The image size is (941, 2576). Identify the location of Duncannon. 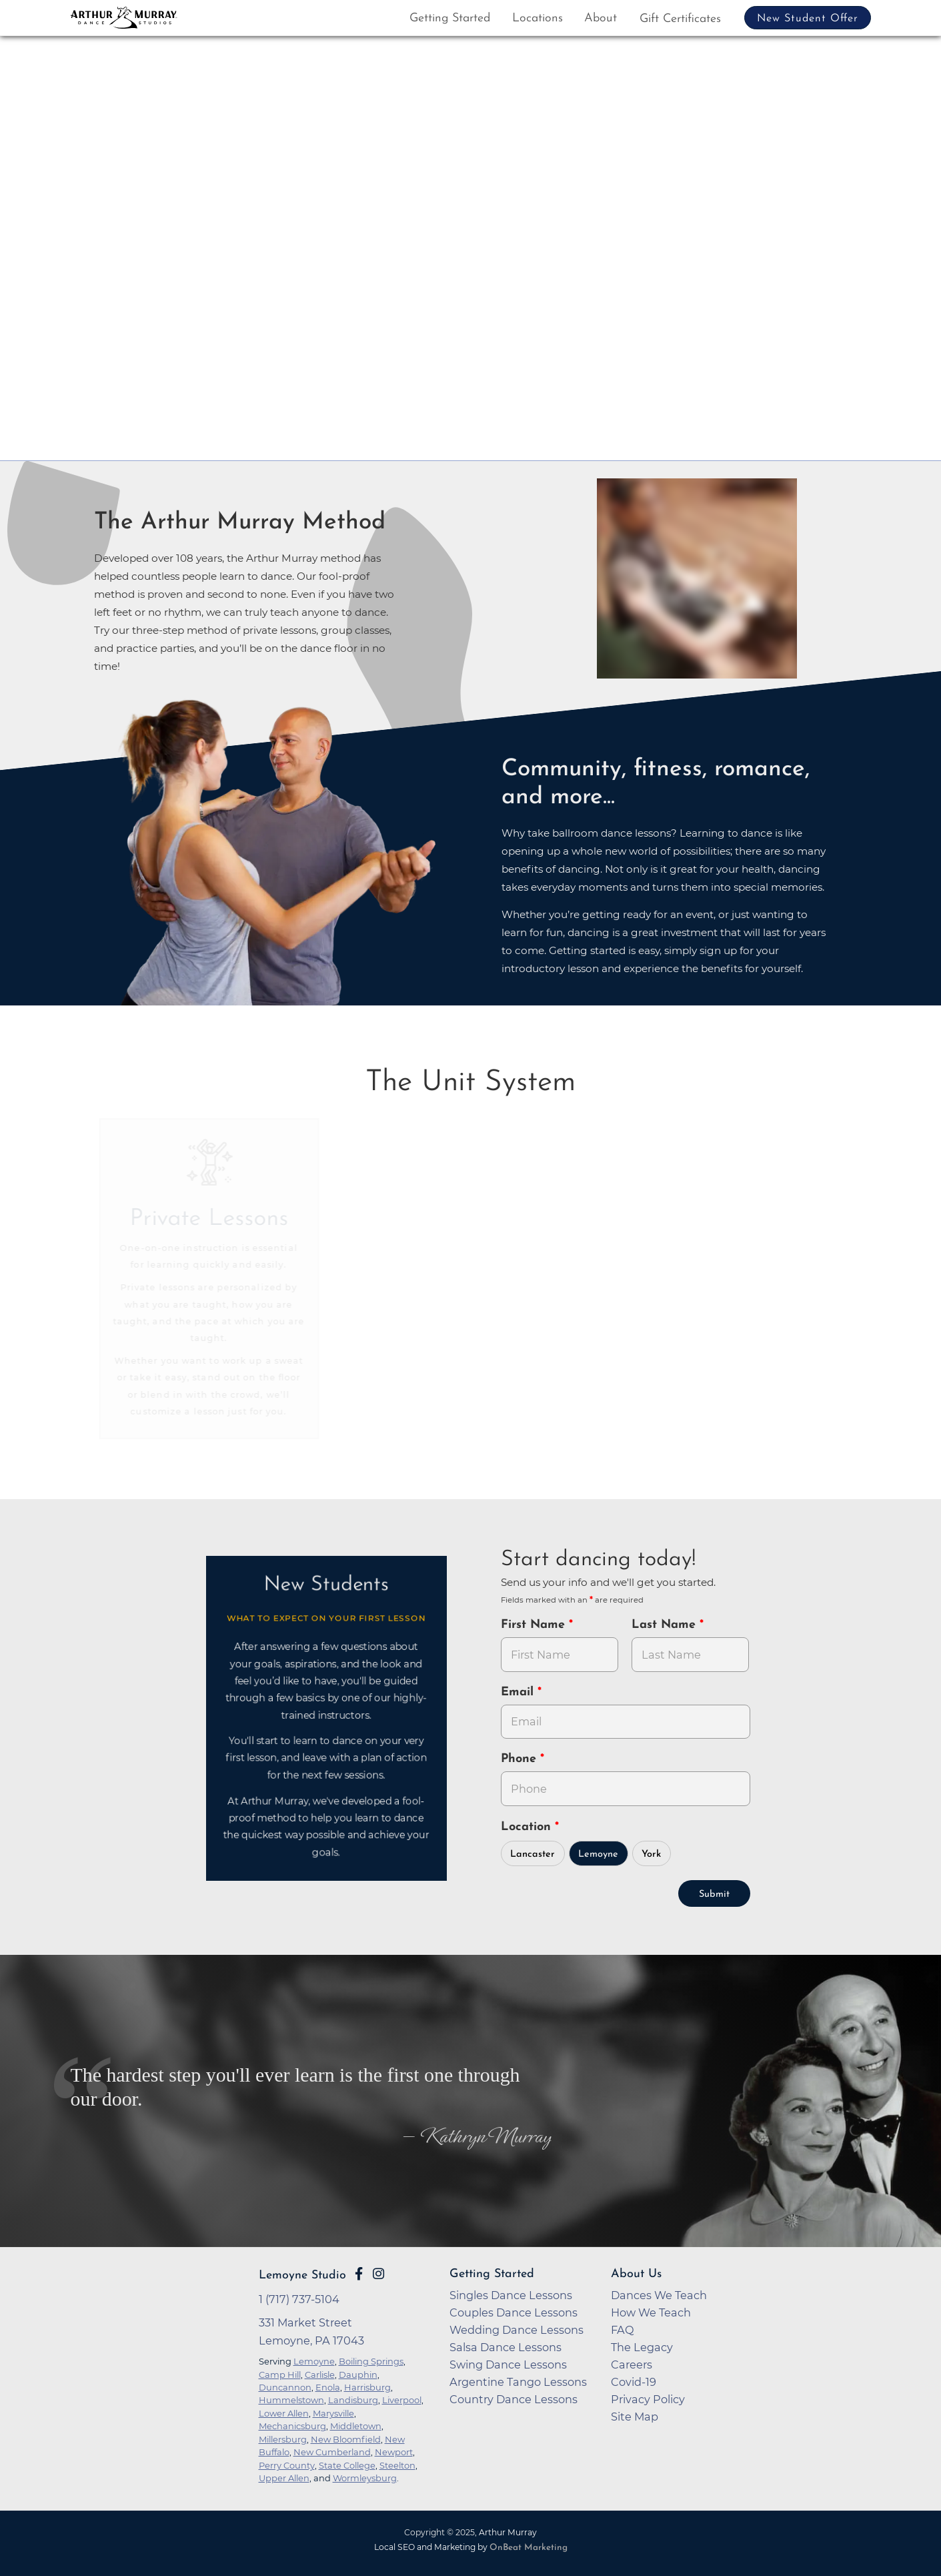
(285, 2387).